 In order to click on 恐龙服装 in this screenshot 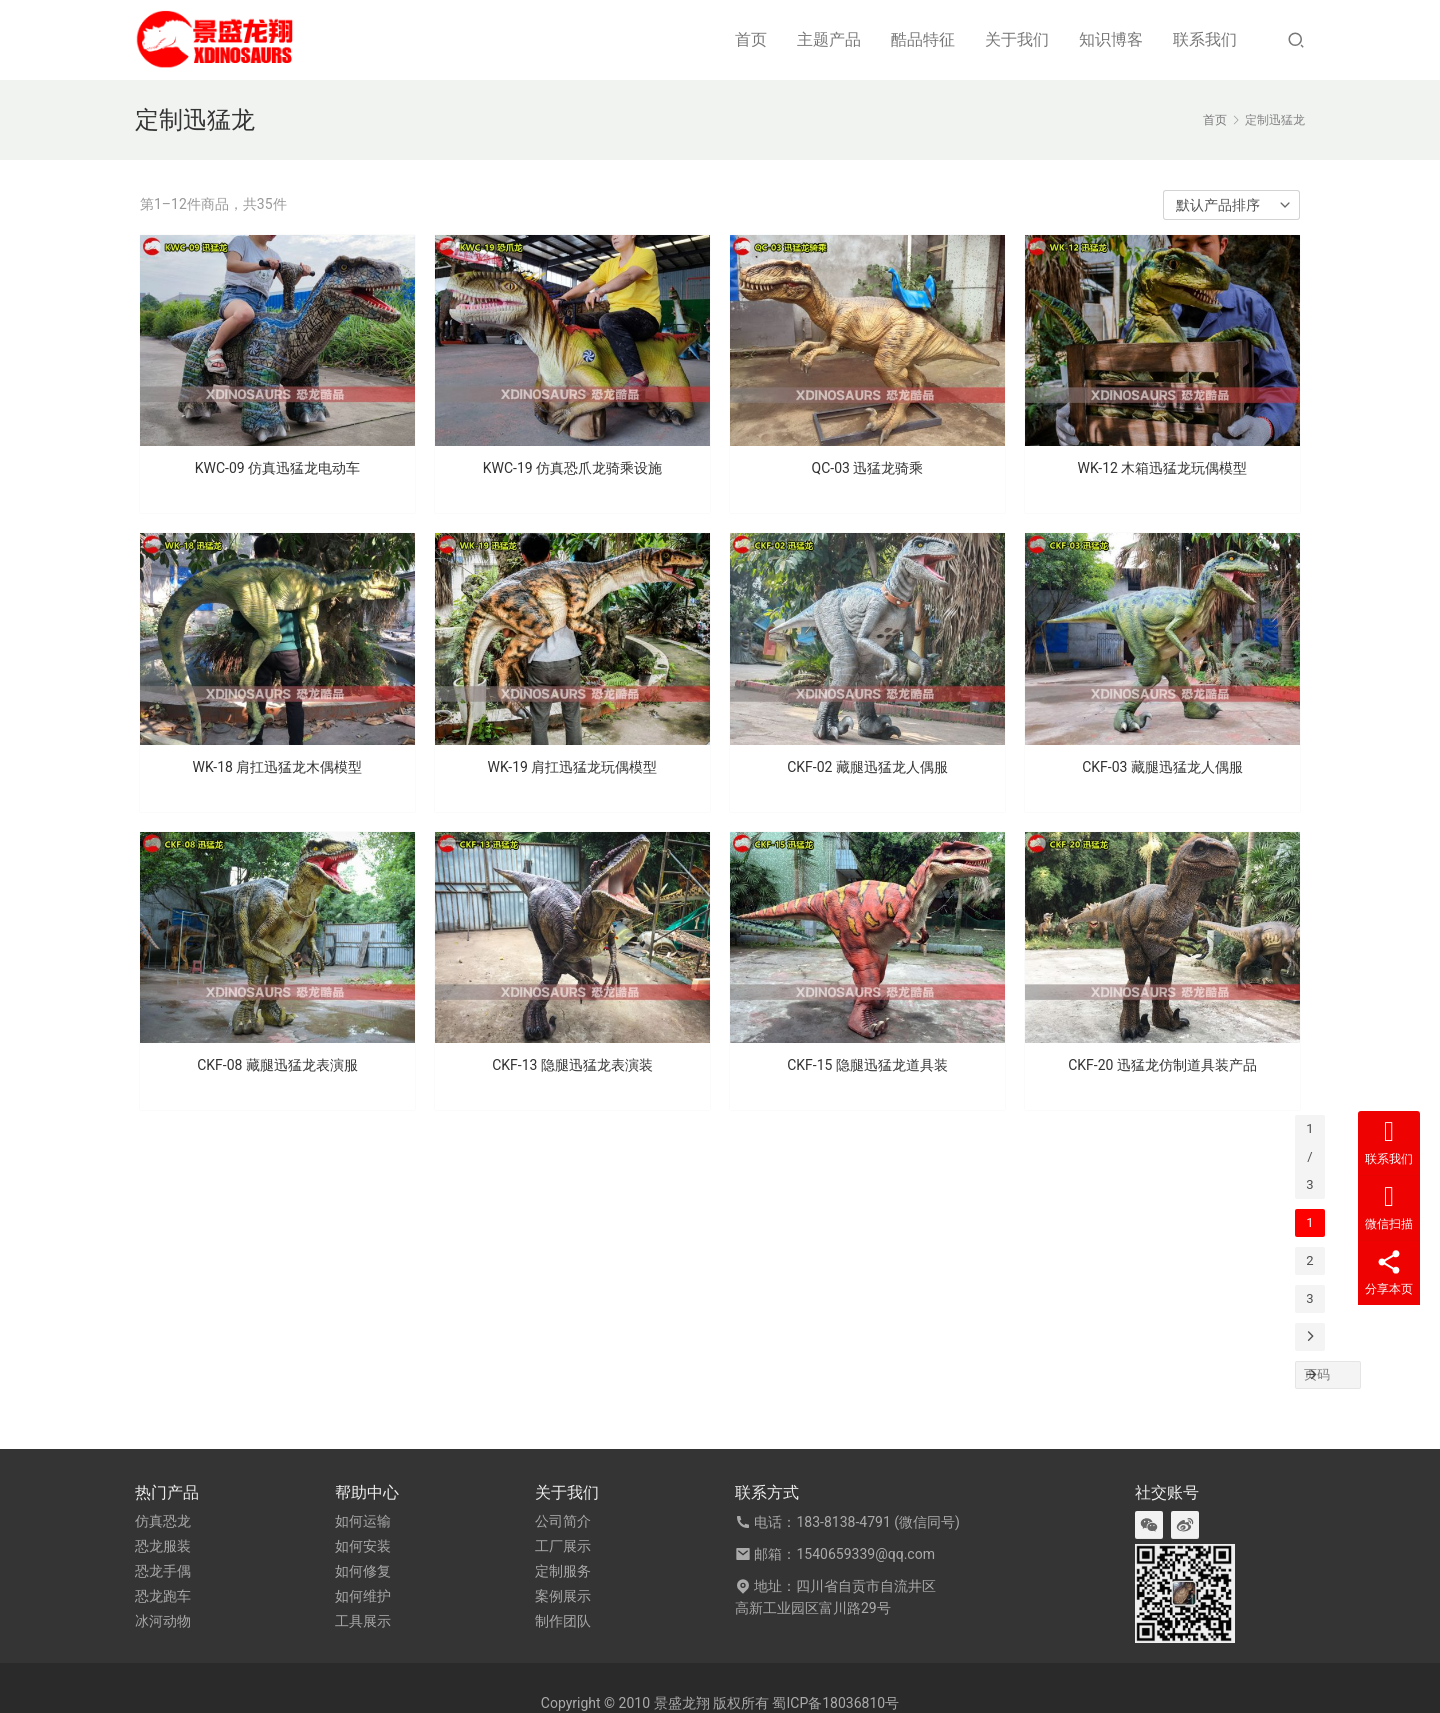, I will do `click(163, 1546)`.